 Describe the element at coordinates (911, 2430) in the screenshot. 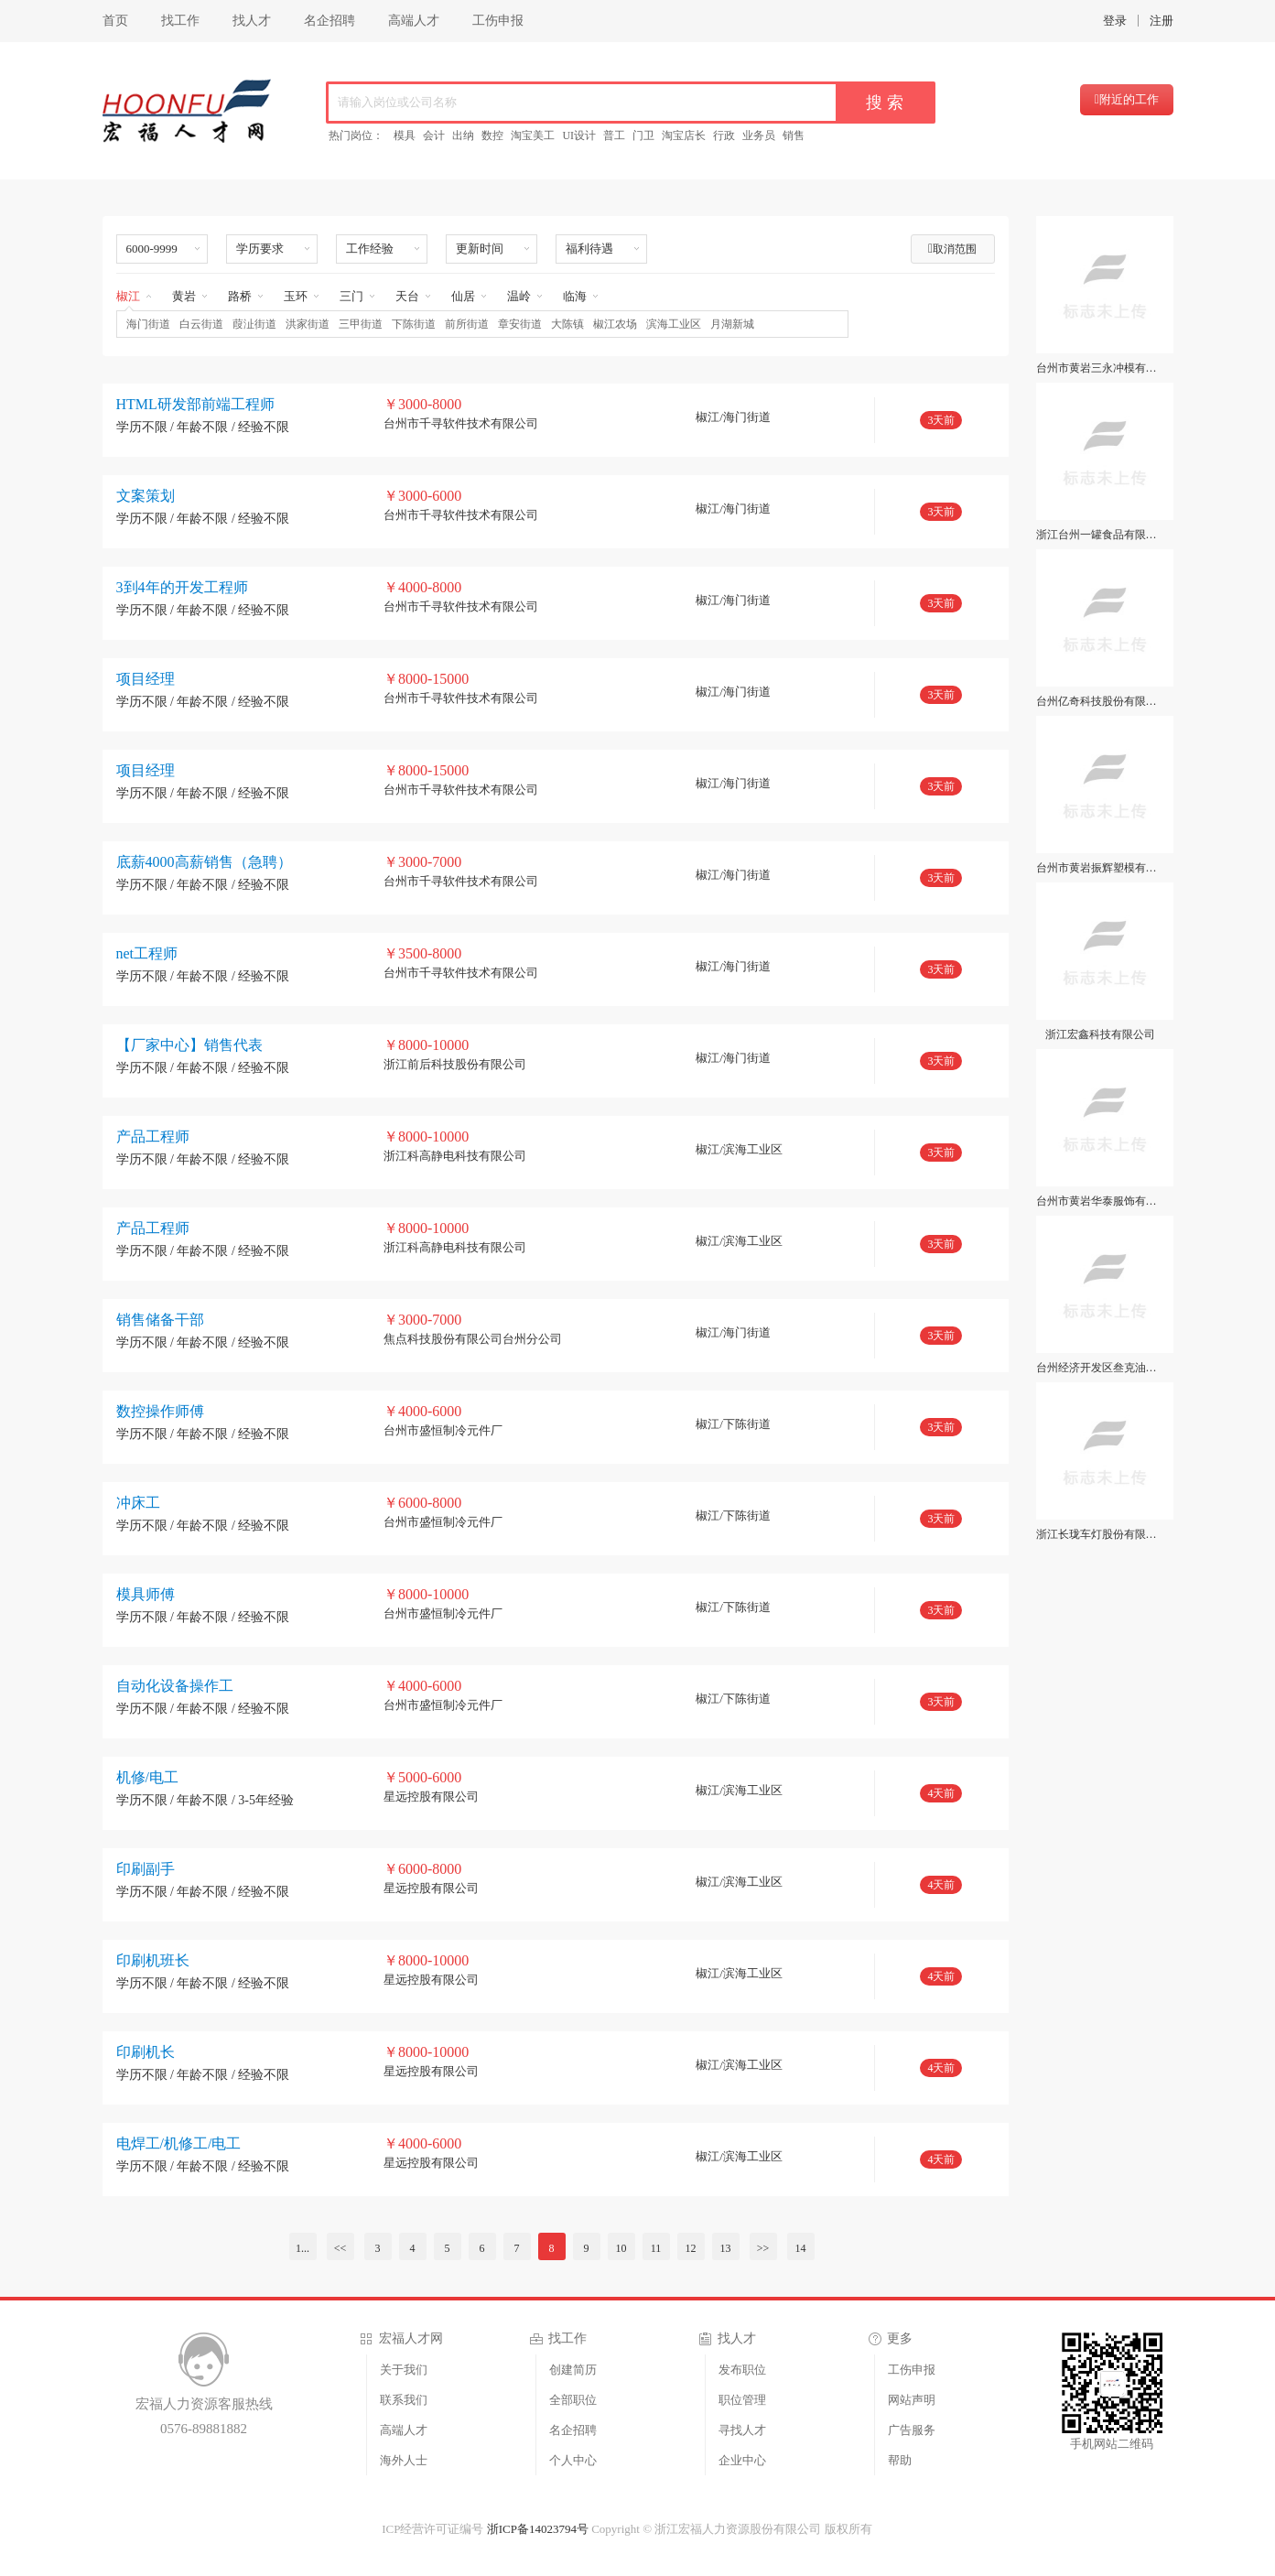

I see `广告服务` at that location.